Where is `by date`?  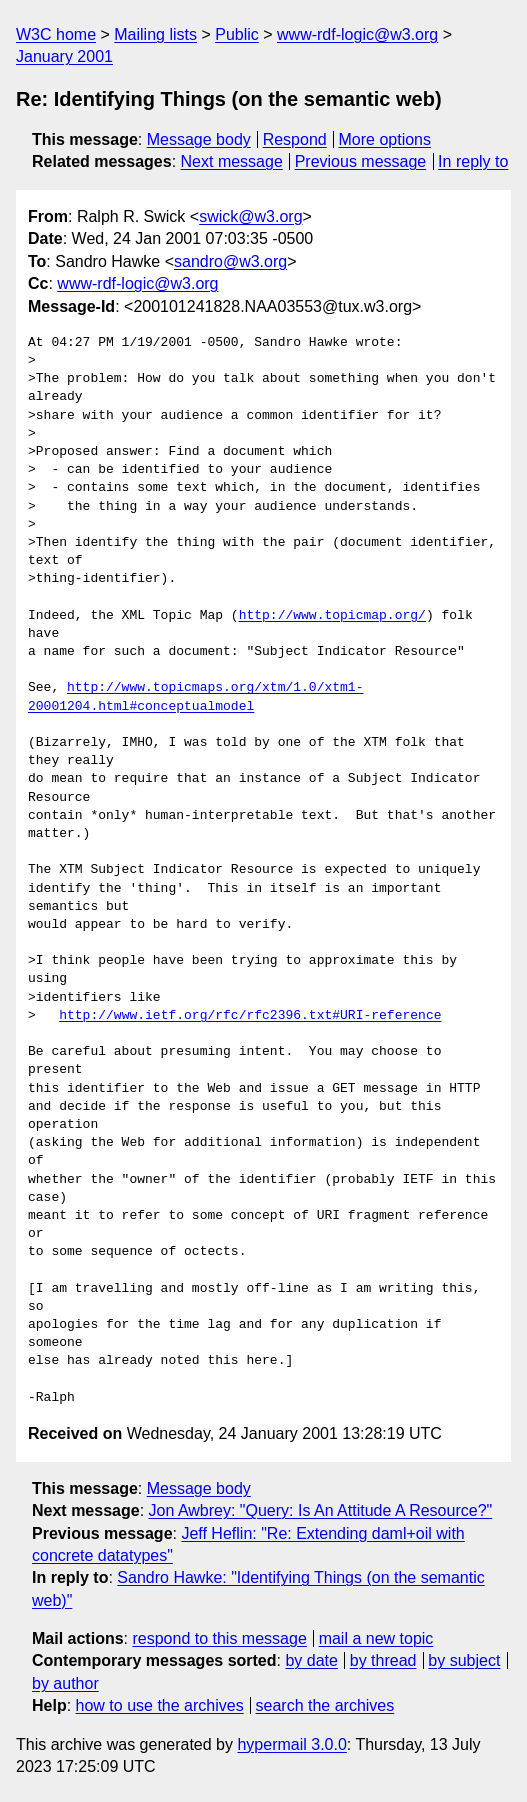
by date is located at coordinates (311, 1660).